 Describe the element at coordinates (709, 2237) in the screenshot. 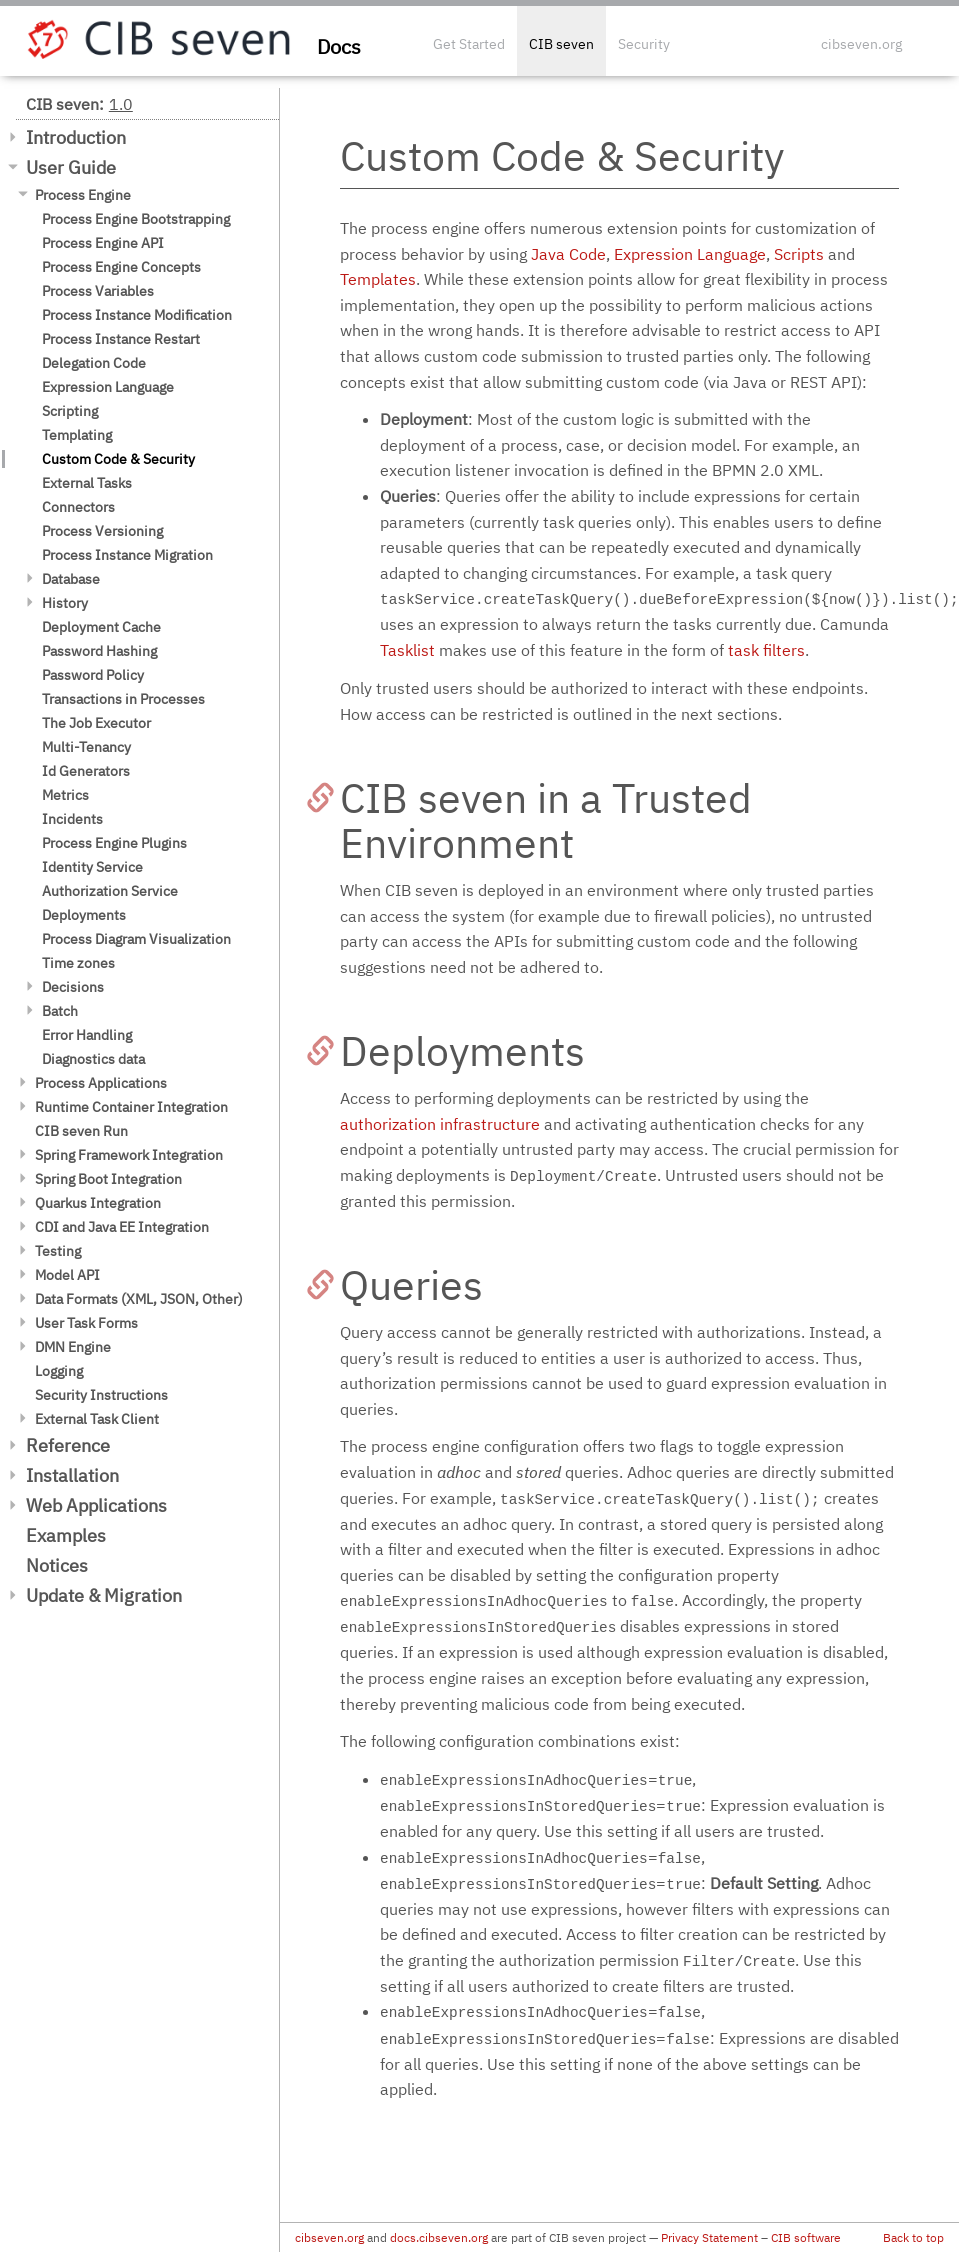

I see `Privacy Statement` at that location.